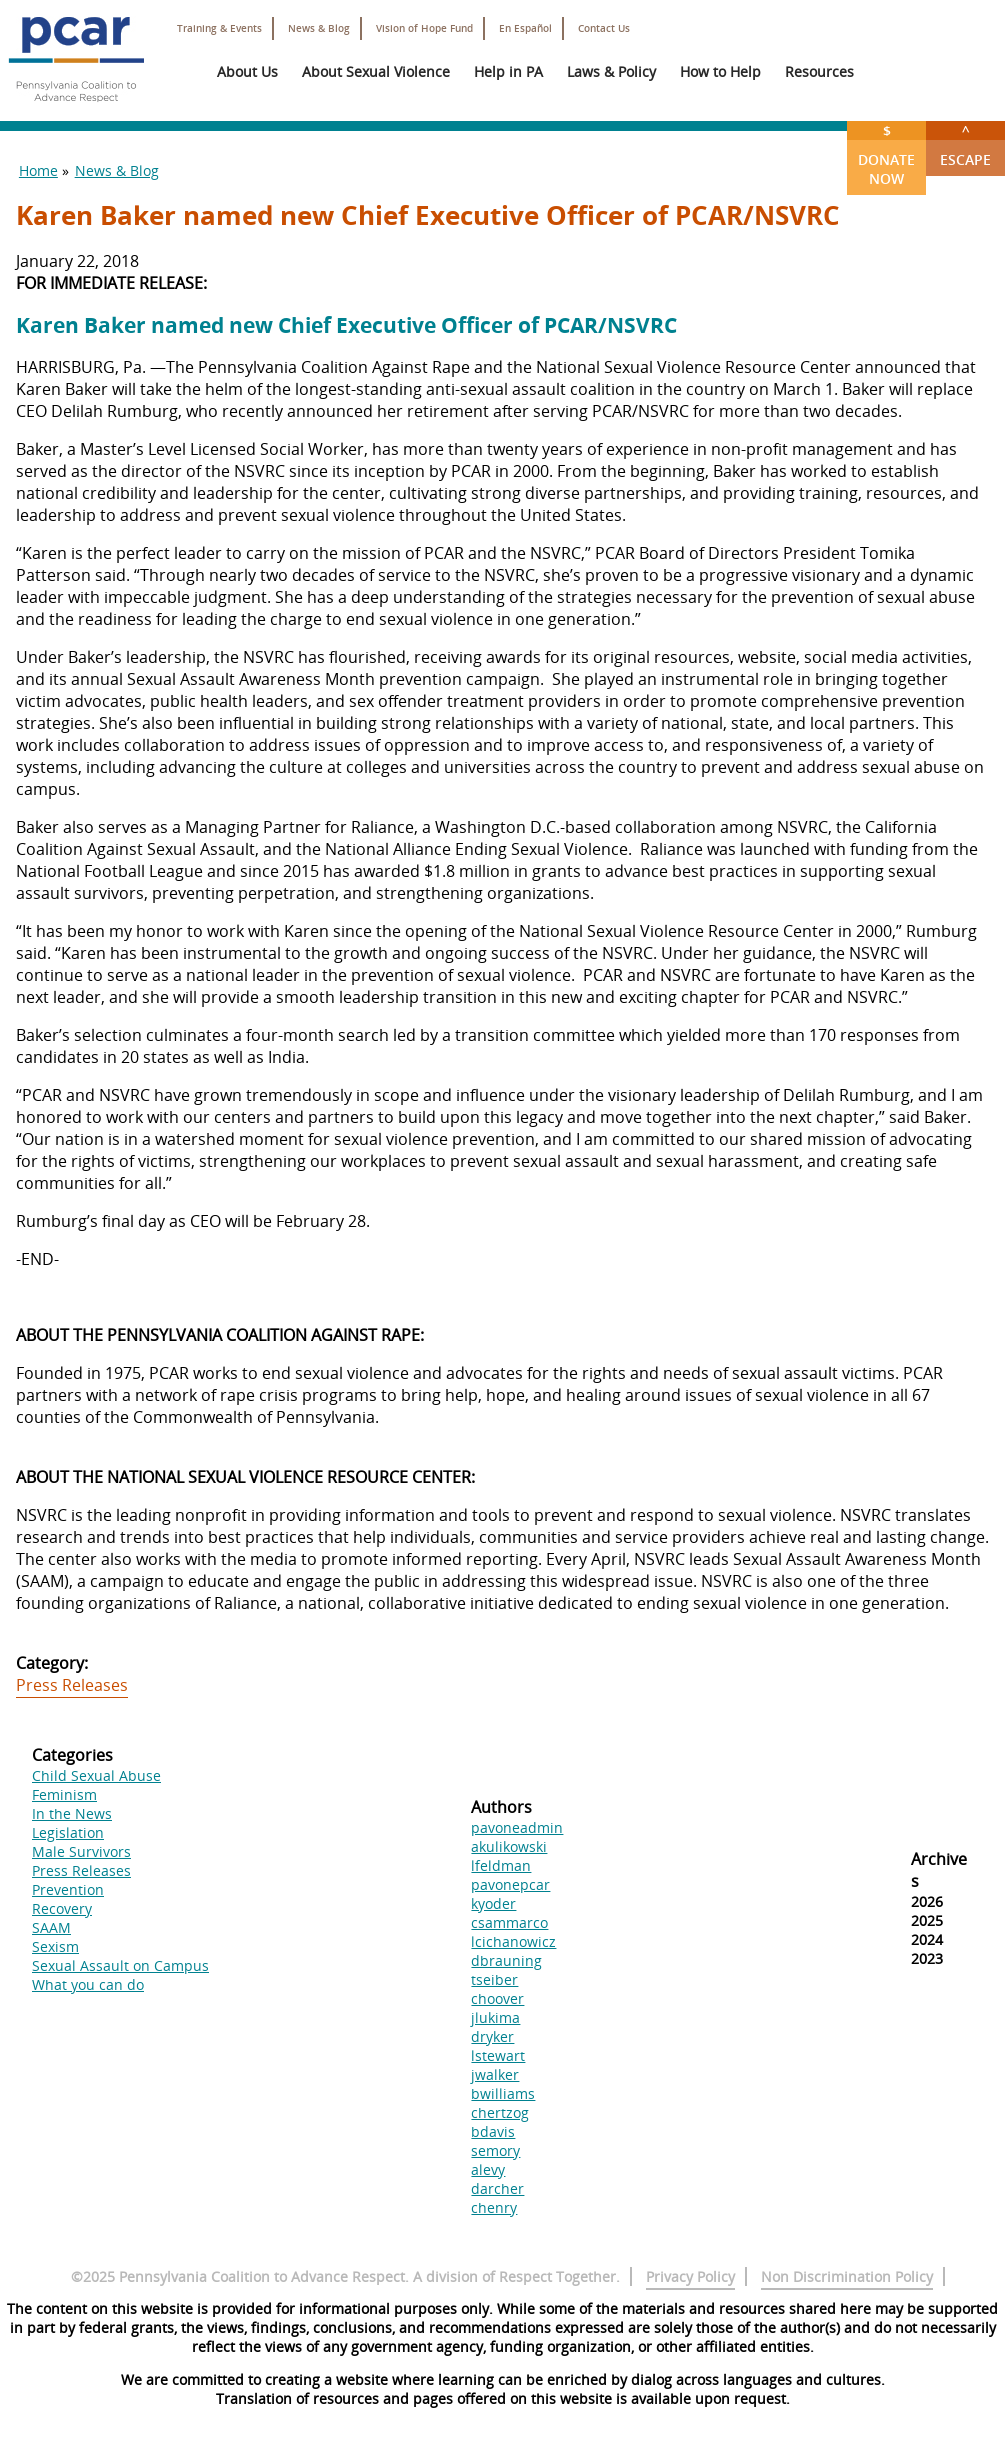 The height and width of the screenshot is (2442, 1005). I want to click on Prevention, so click(68, 1889).